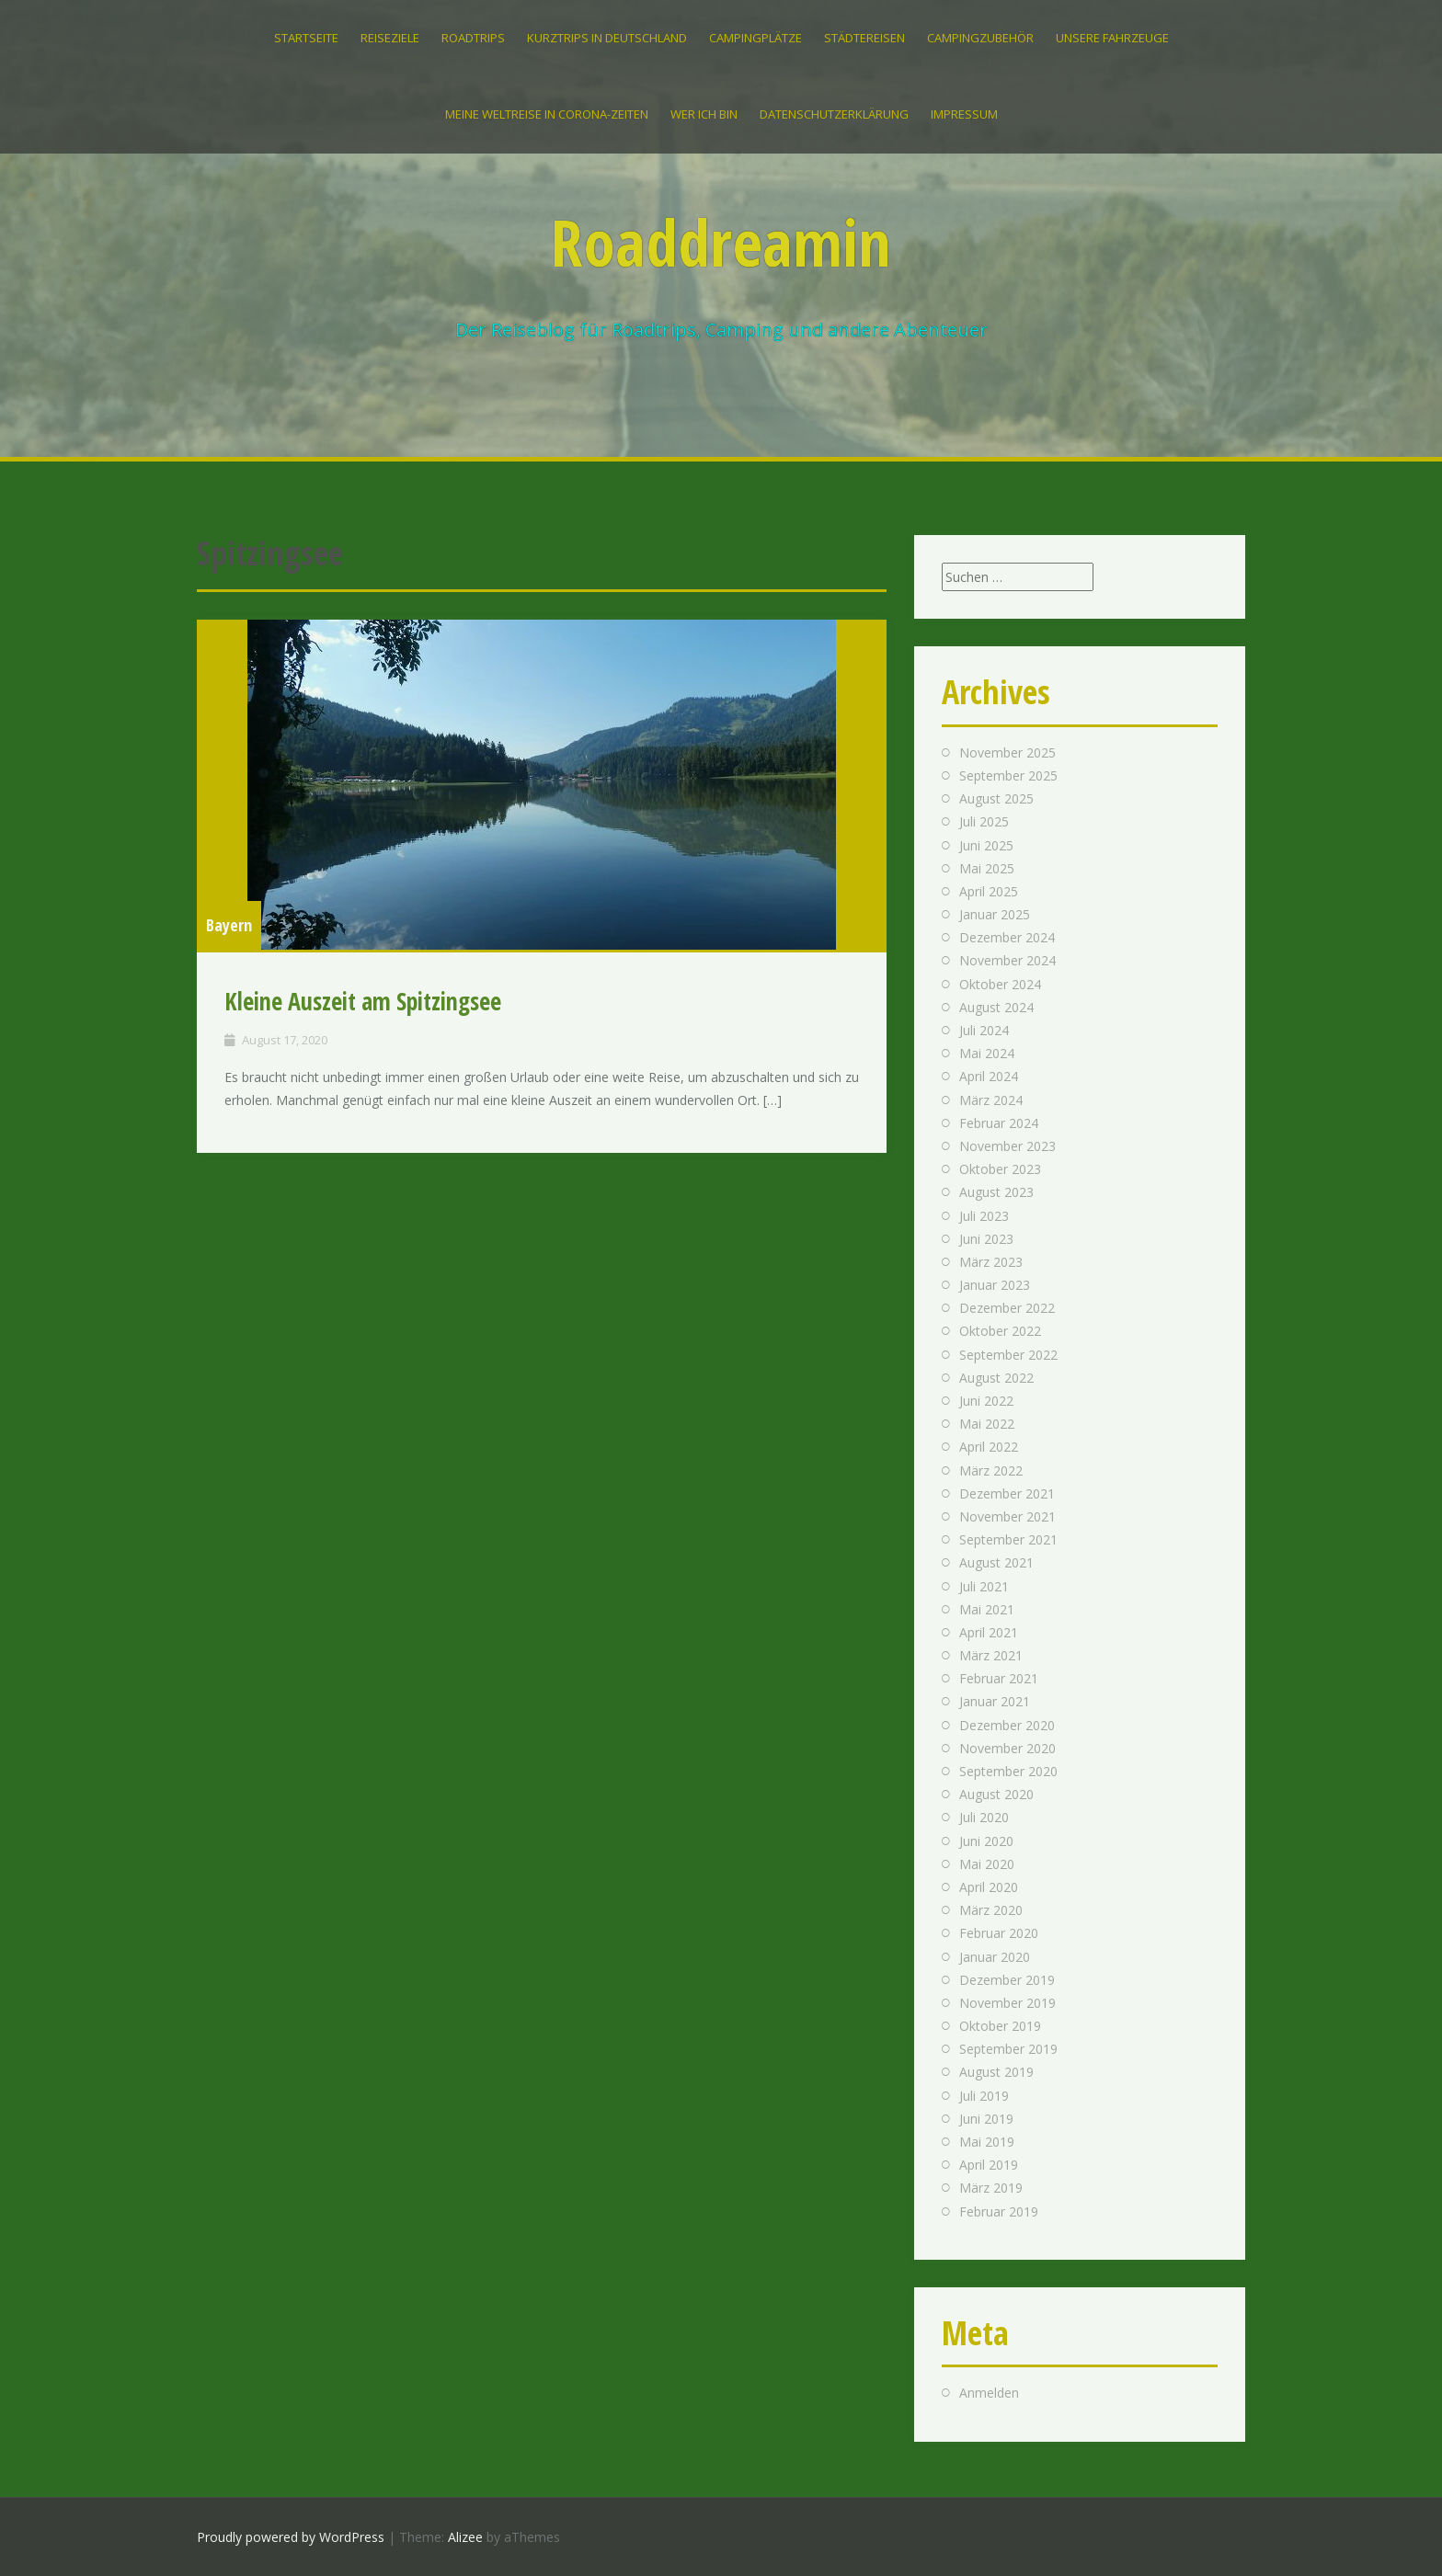 The height and width of the screenshot is (2576, 1442). Describe the element at coordinates (991, 1470) in the screenshot. I see `März 2022` at that location.